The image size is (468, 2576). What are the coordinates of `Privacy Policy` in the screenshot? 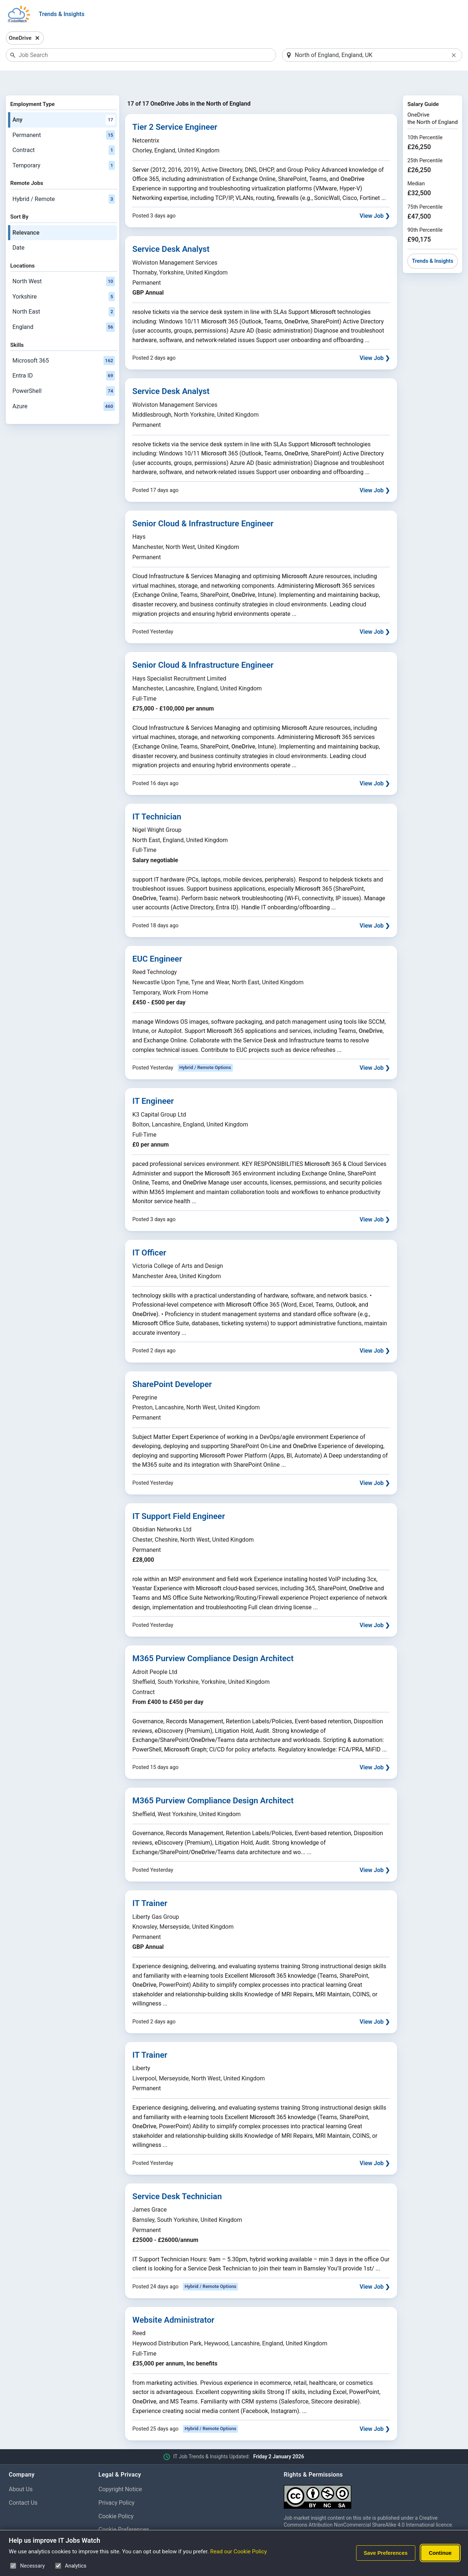 It's located at (116, 2483).